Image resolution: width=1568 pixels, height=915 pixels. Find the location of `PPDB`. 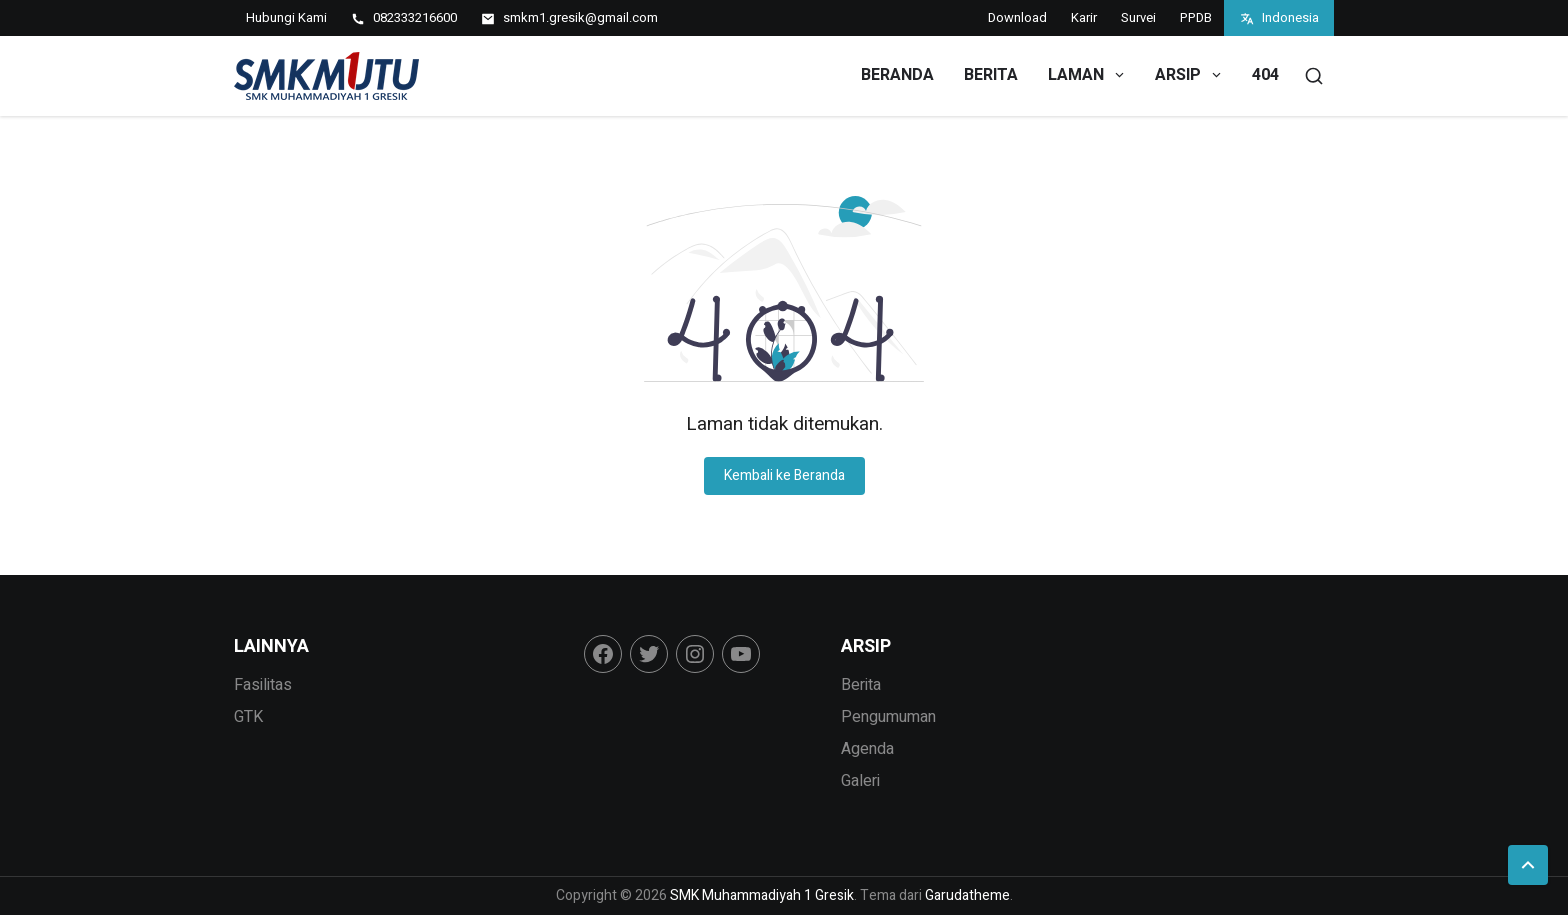

PPDB is located at coordinates (1196, 17).